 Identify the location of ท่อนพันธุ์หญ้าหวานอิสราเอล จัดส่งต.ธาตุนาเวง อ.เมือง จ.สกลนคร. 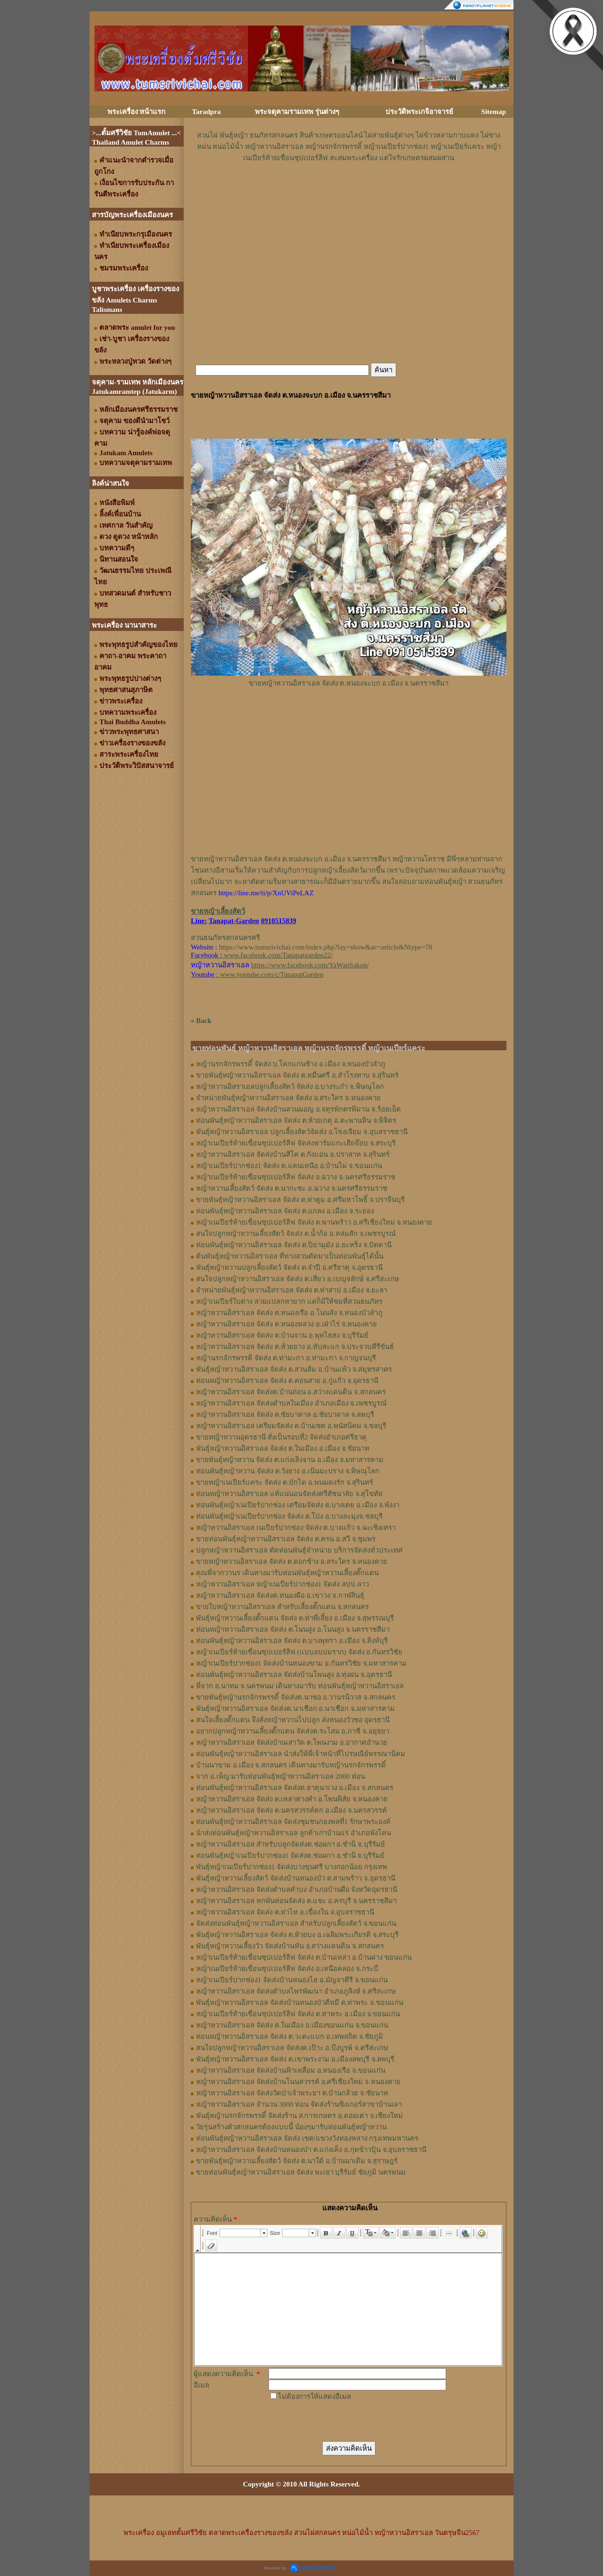
(294, 1787).